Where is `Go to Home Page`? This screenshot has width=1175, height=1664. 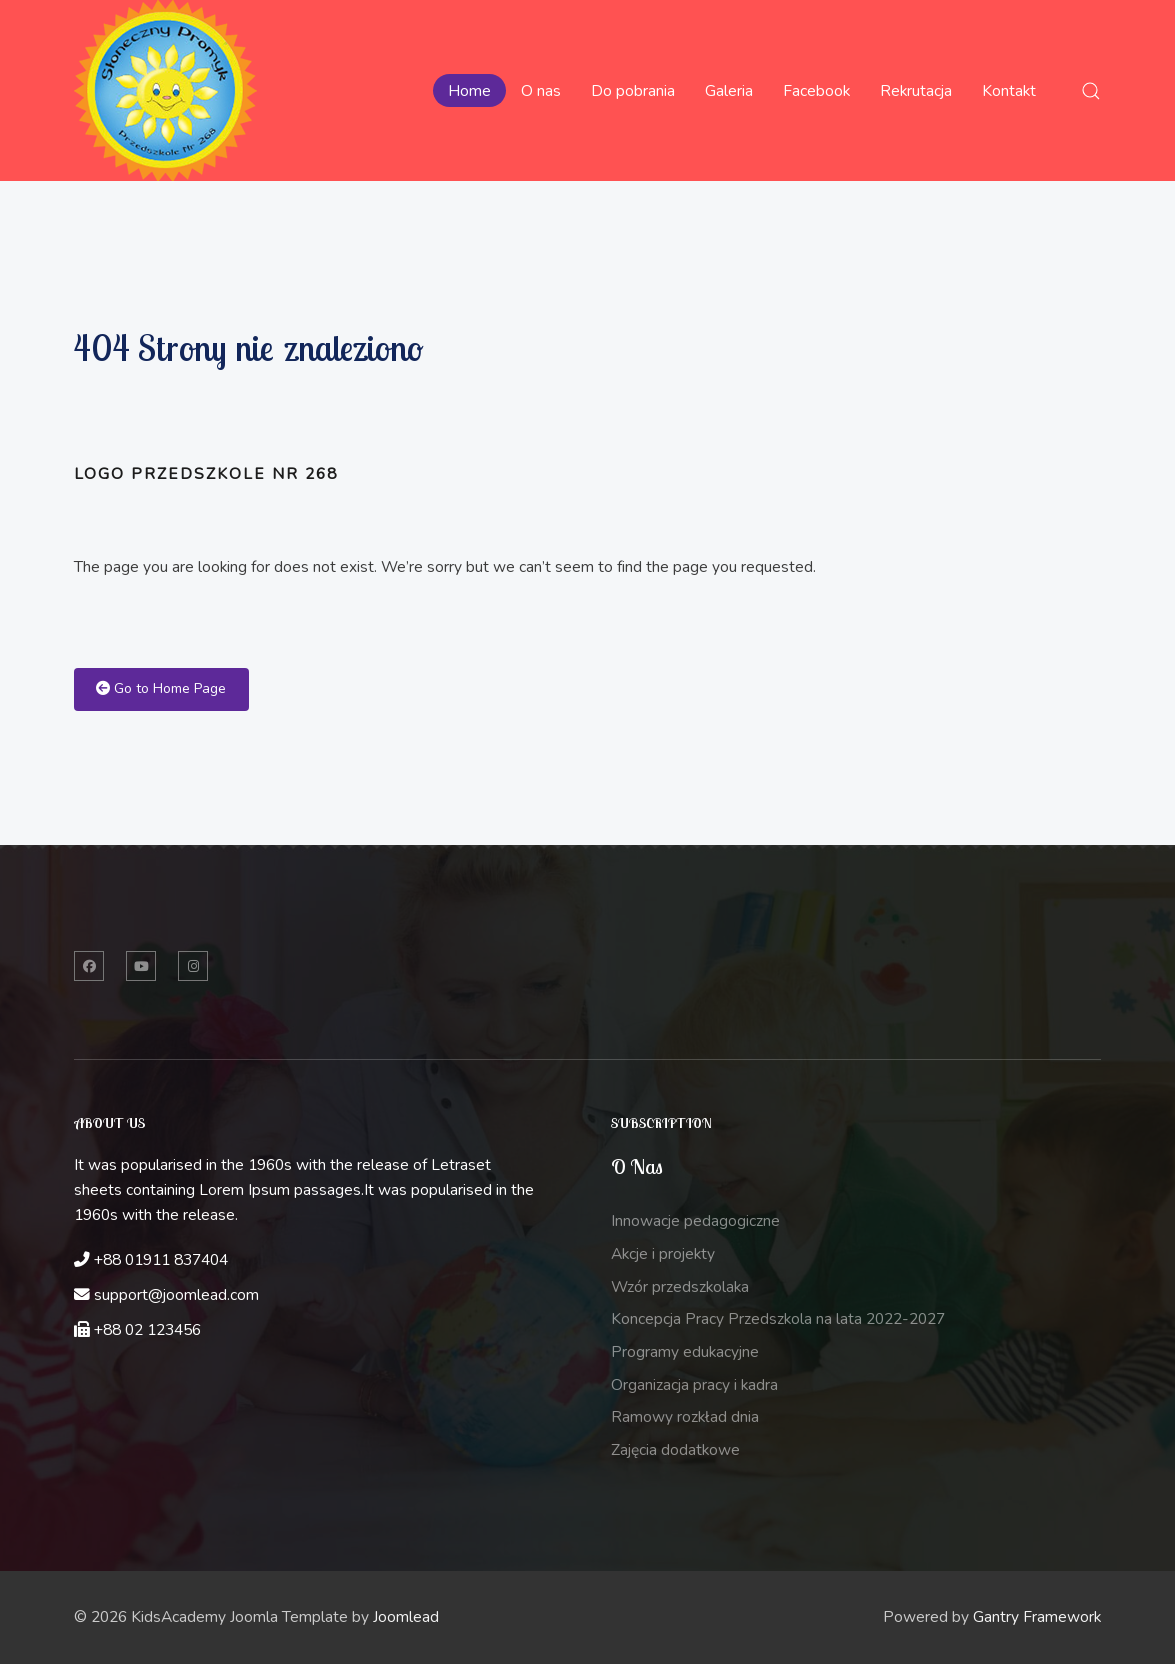
Go to Home Page is located at coordinates (161, 688).